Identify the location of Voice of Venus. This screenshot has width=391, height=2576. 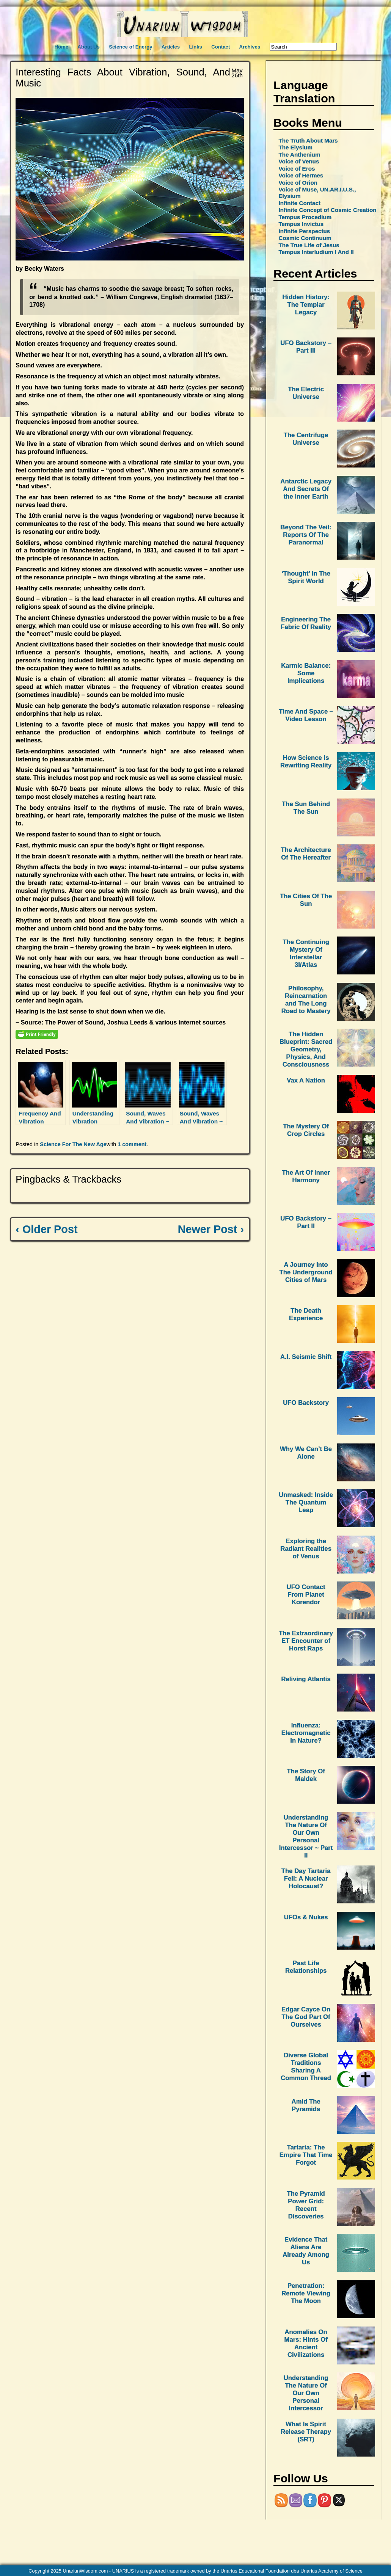
(298, 161).